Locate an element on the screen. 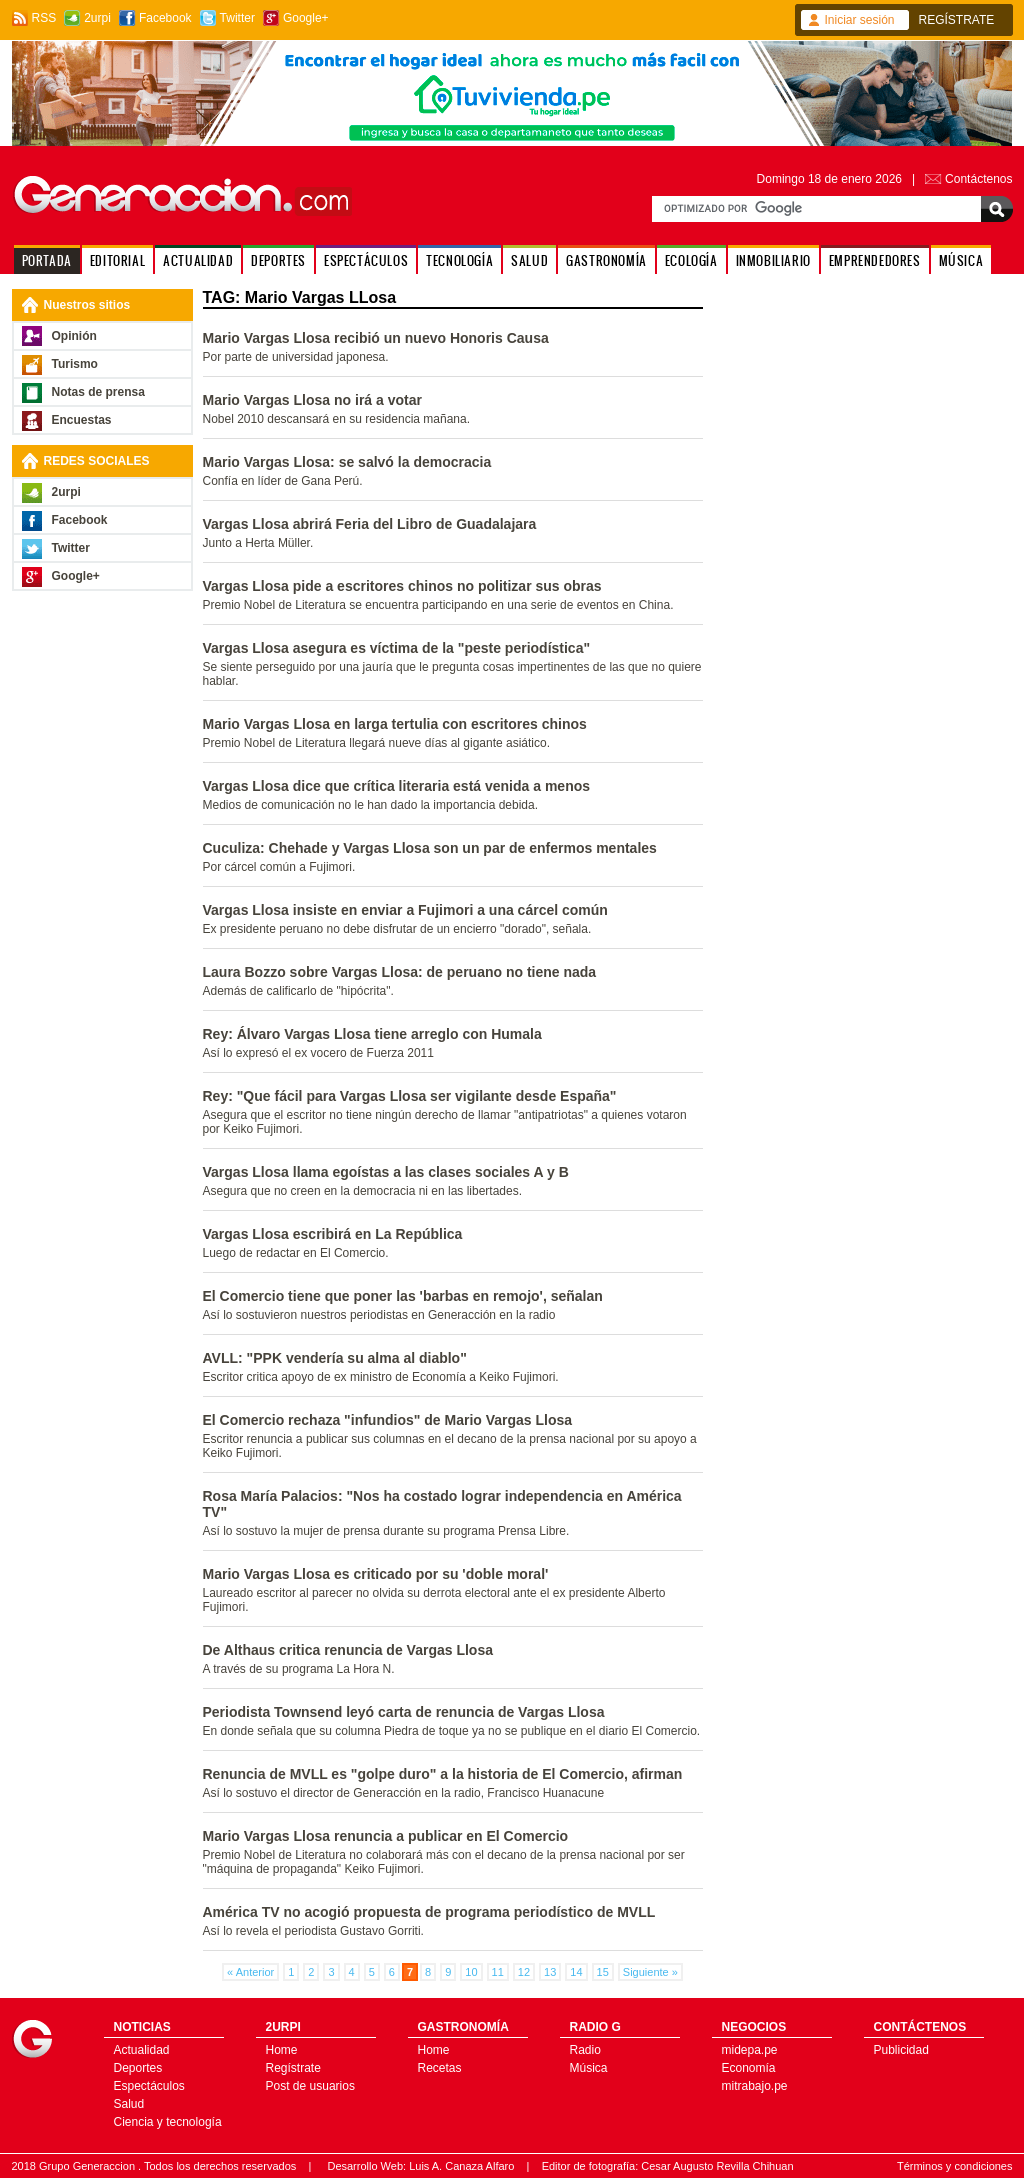 The image size is (1024, 2178). El Comercio tiene que poner las 'barbas en remojo', señalan is located at coordinates (403, 1296).